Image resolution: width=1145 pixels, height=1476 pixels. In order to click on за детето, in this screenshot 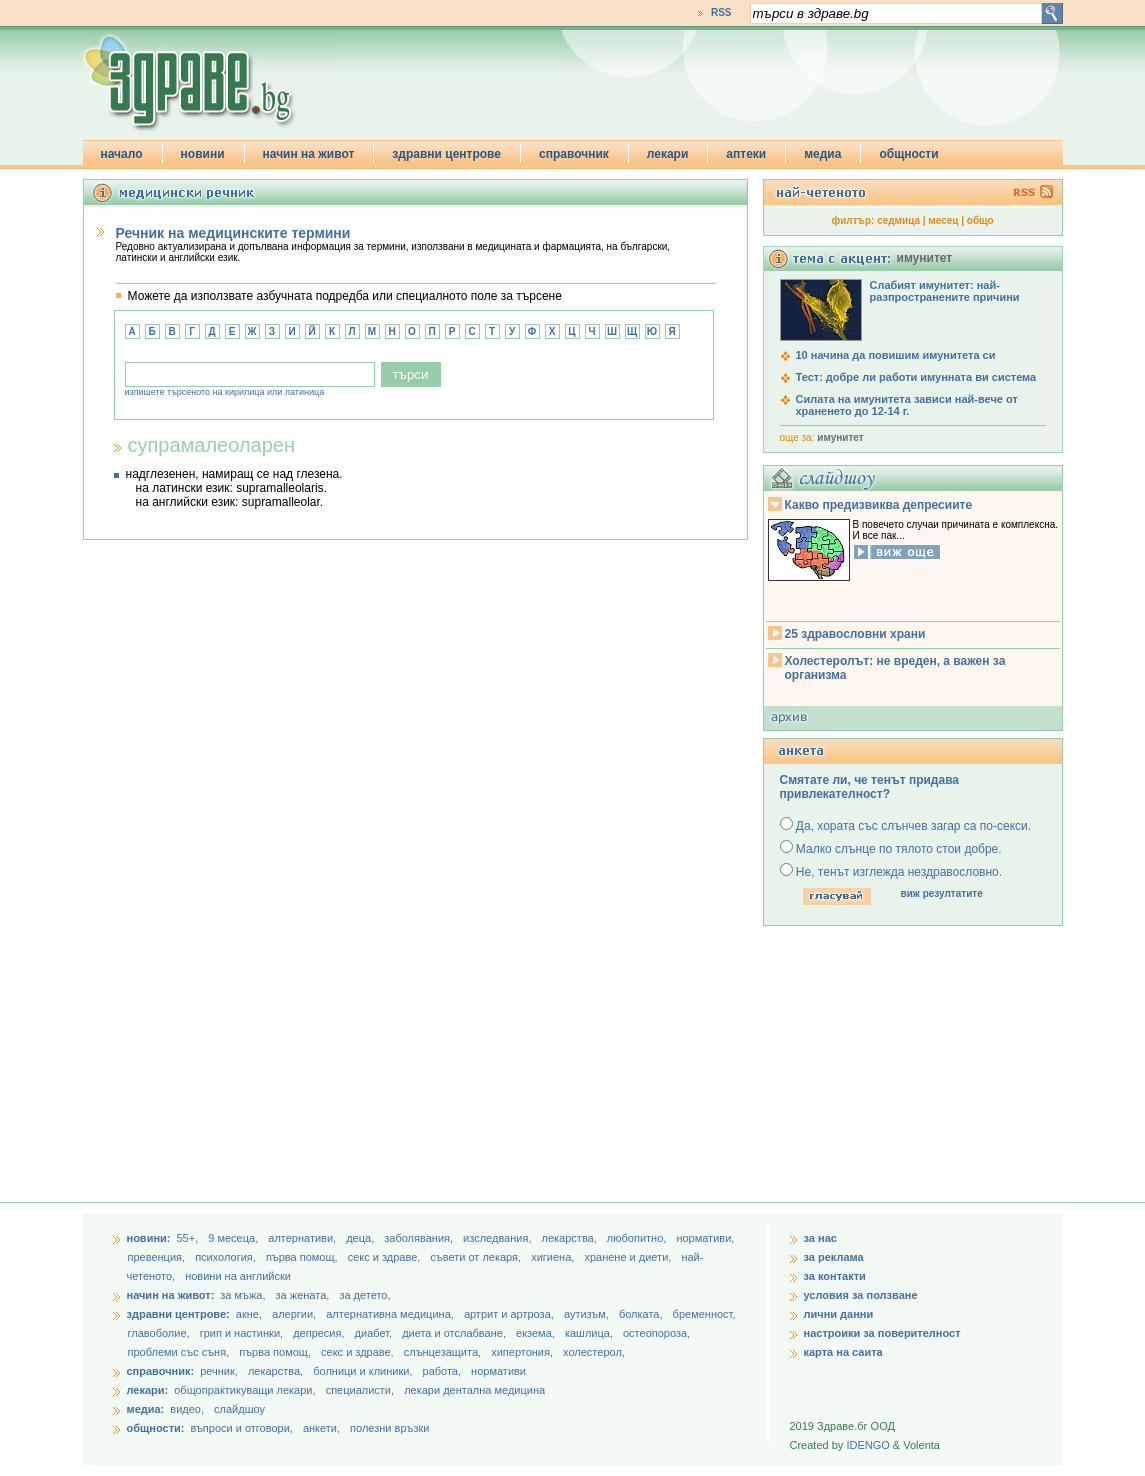, I will do `click(364, 1295)`.